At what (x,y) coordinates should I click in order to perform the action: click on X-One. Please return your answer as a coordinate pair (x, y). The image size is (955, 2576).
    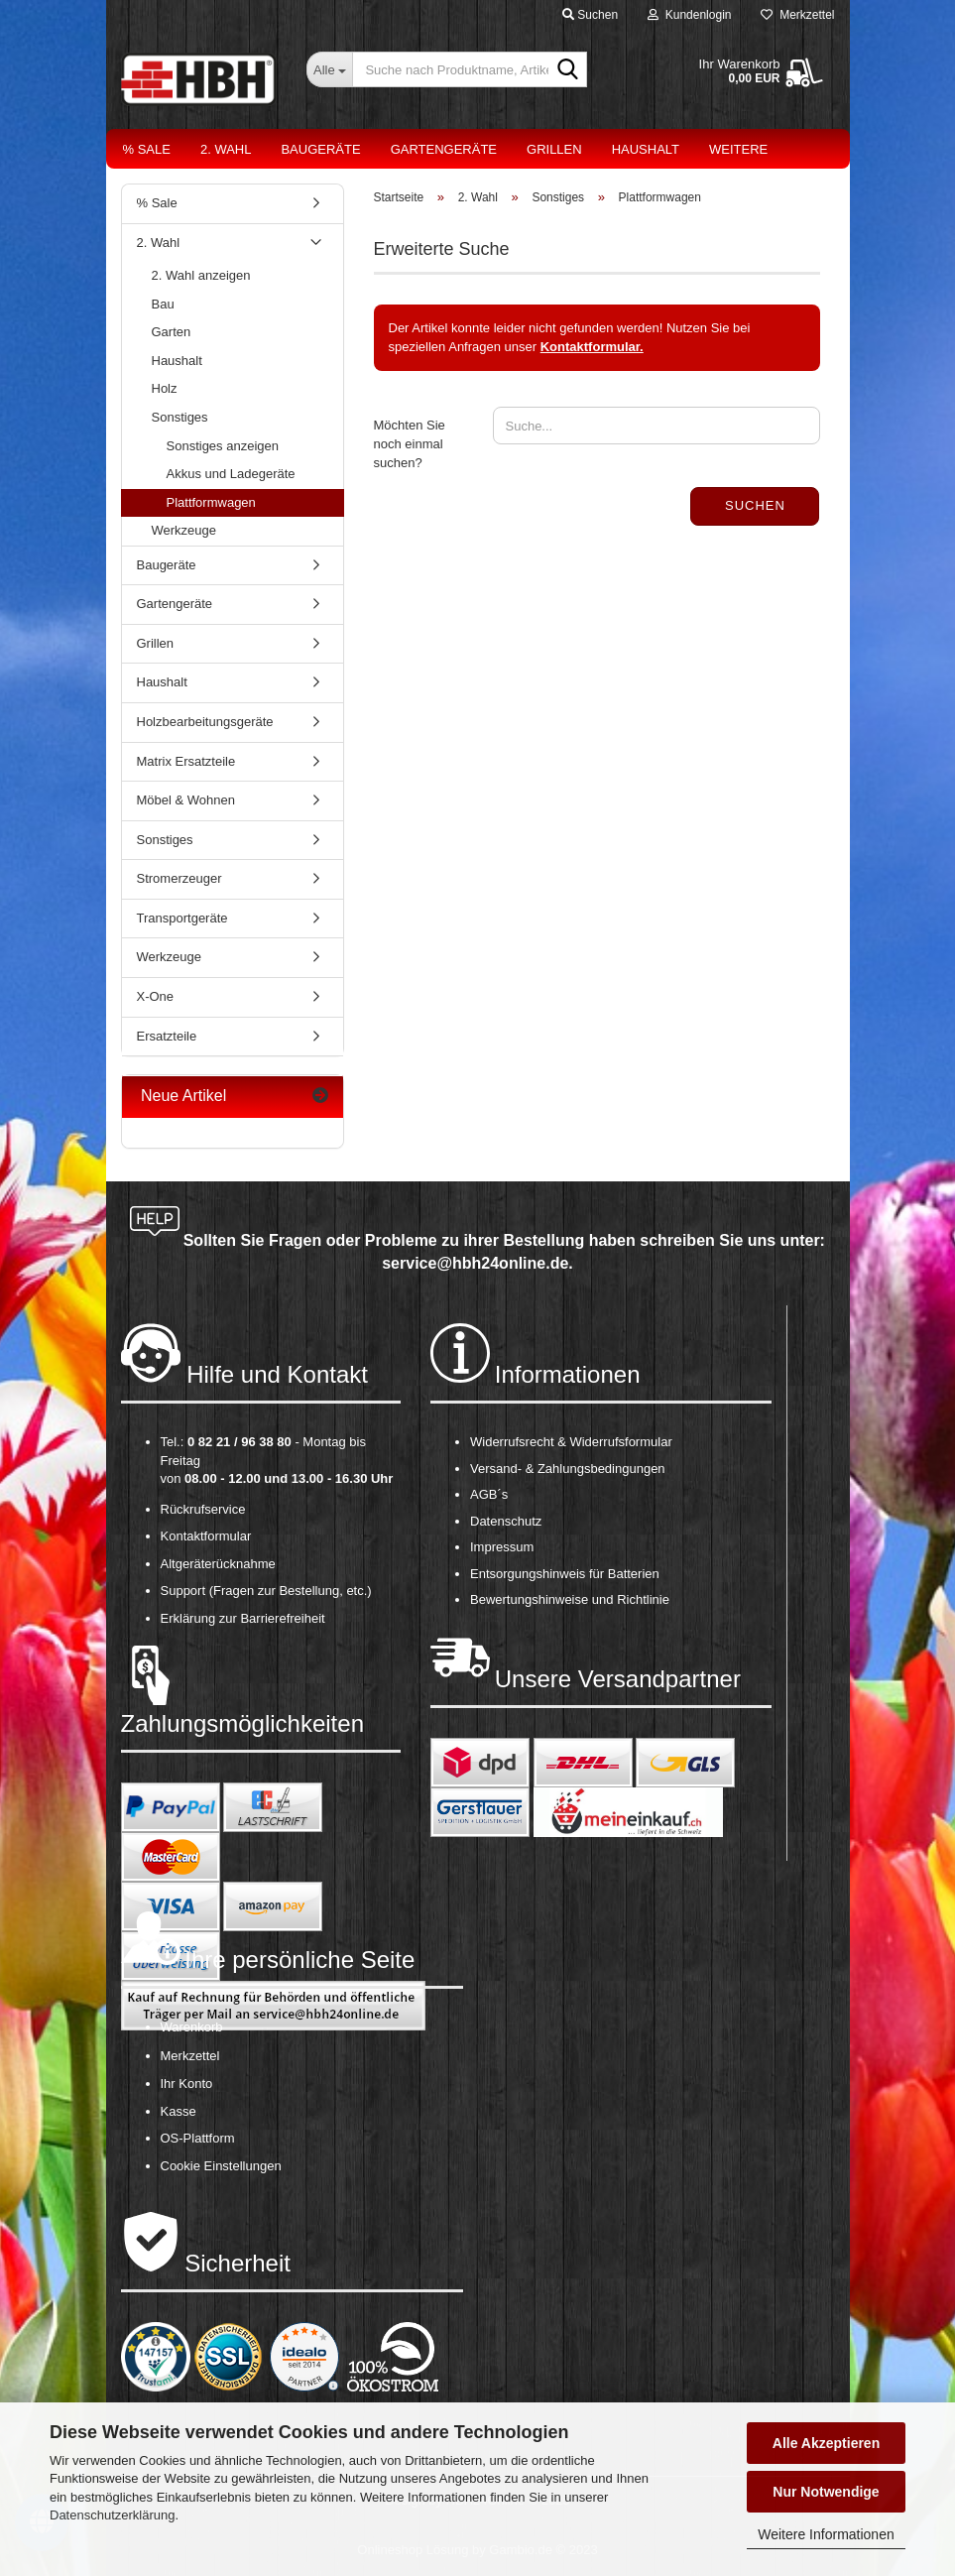
    Looking at the image, I should click on (156, 996).